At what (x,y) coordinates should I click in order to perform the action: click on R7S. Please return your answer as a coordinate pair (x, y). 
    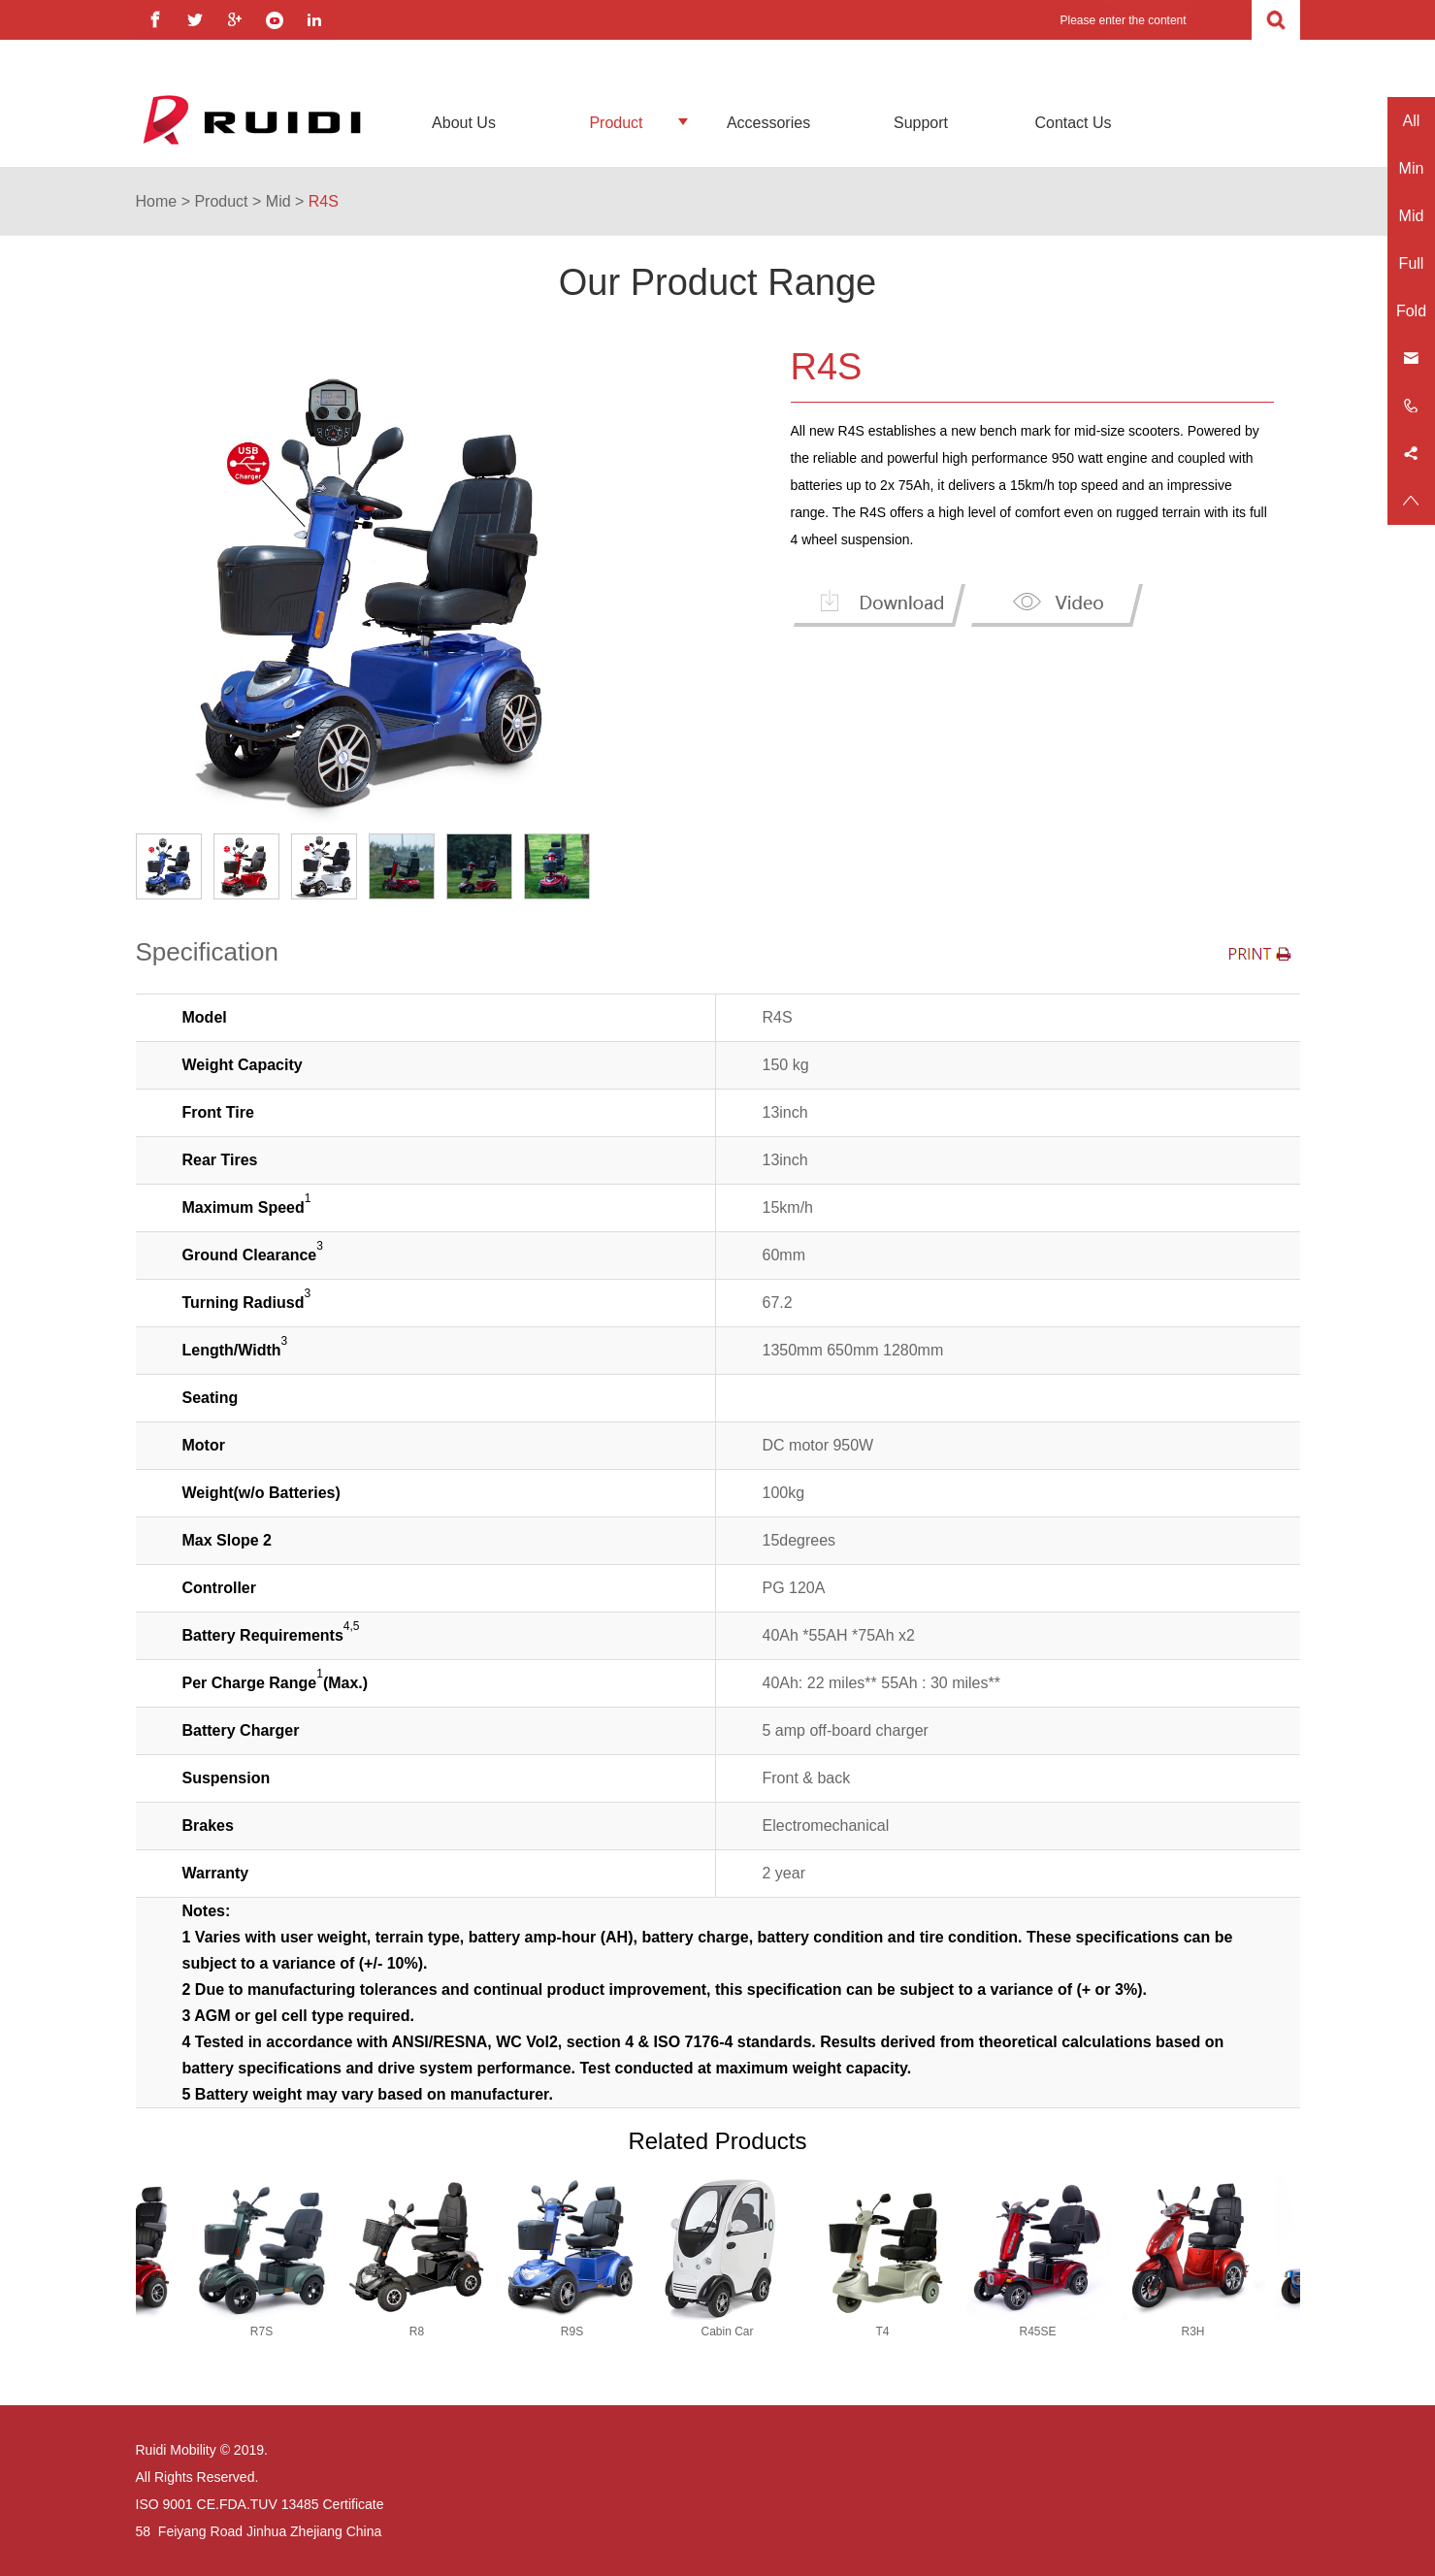
    Looking at the image, I should click on (252, 2331).